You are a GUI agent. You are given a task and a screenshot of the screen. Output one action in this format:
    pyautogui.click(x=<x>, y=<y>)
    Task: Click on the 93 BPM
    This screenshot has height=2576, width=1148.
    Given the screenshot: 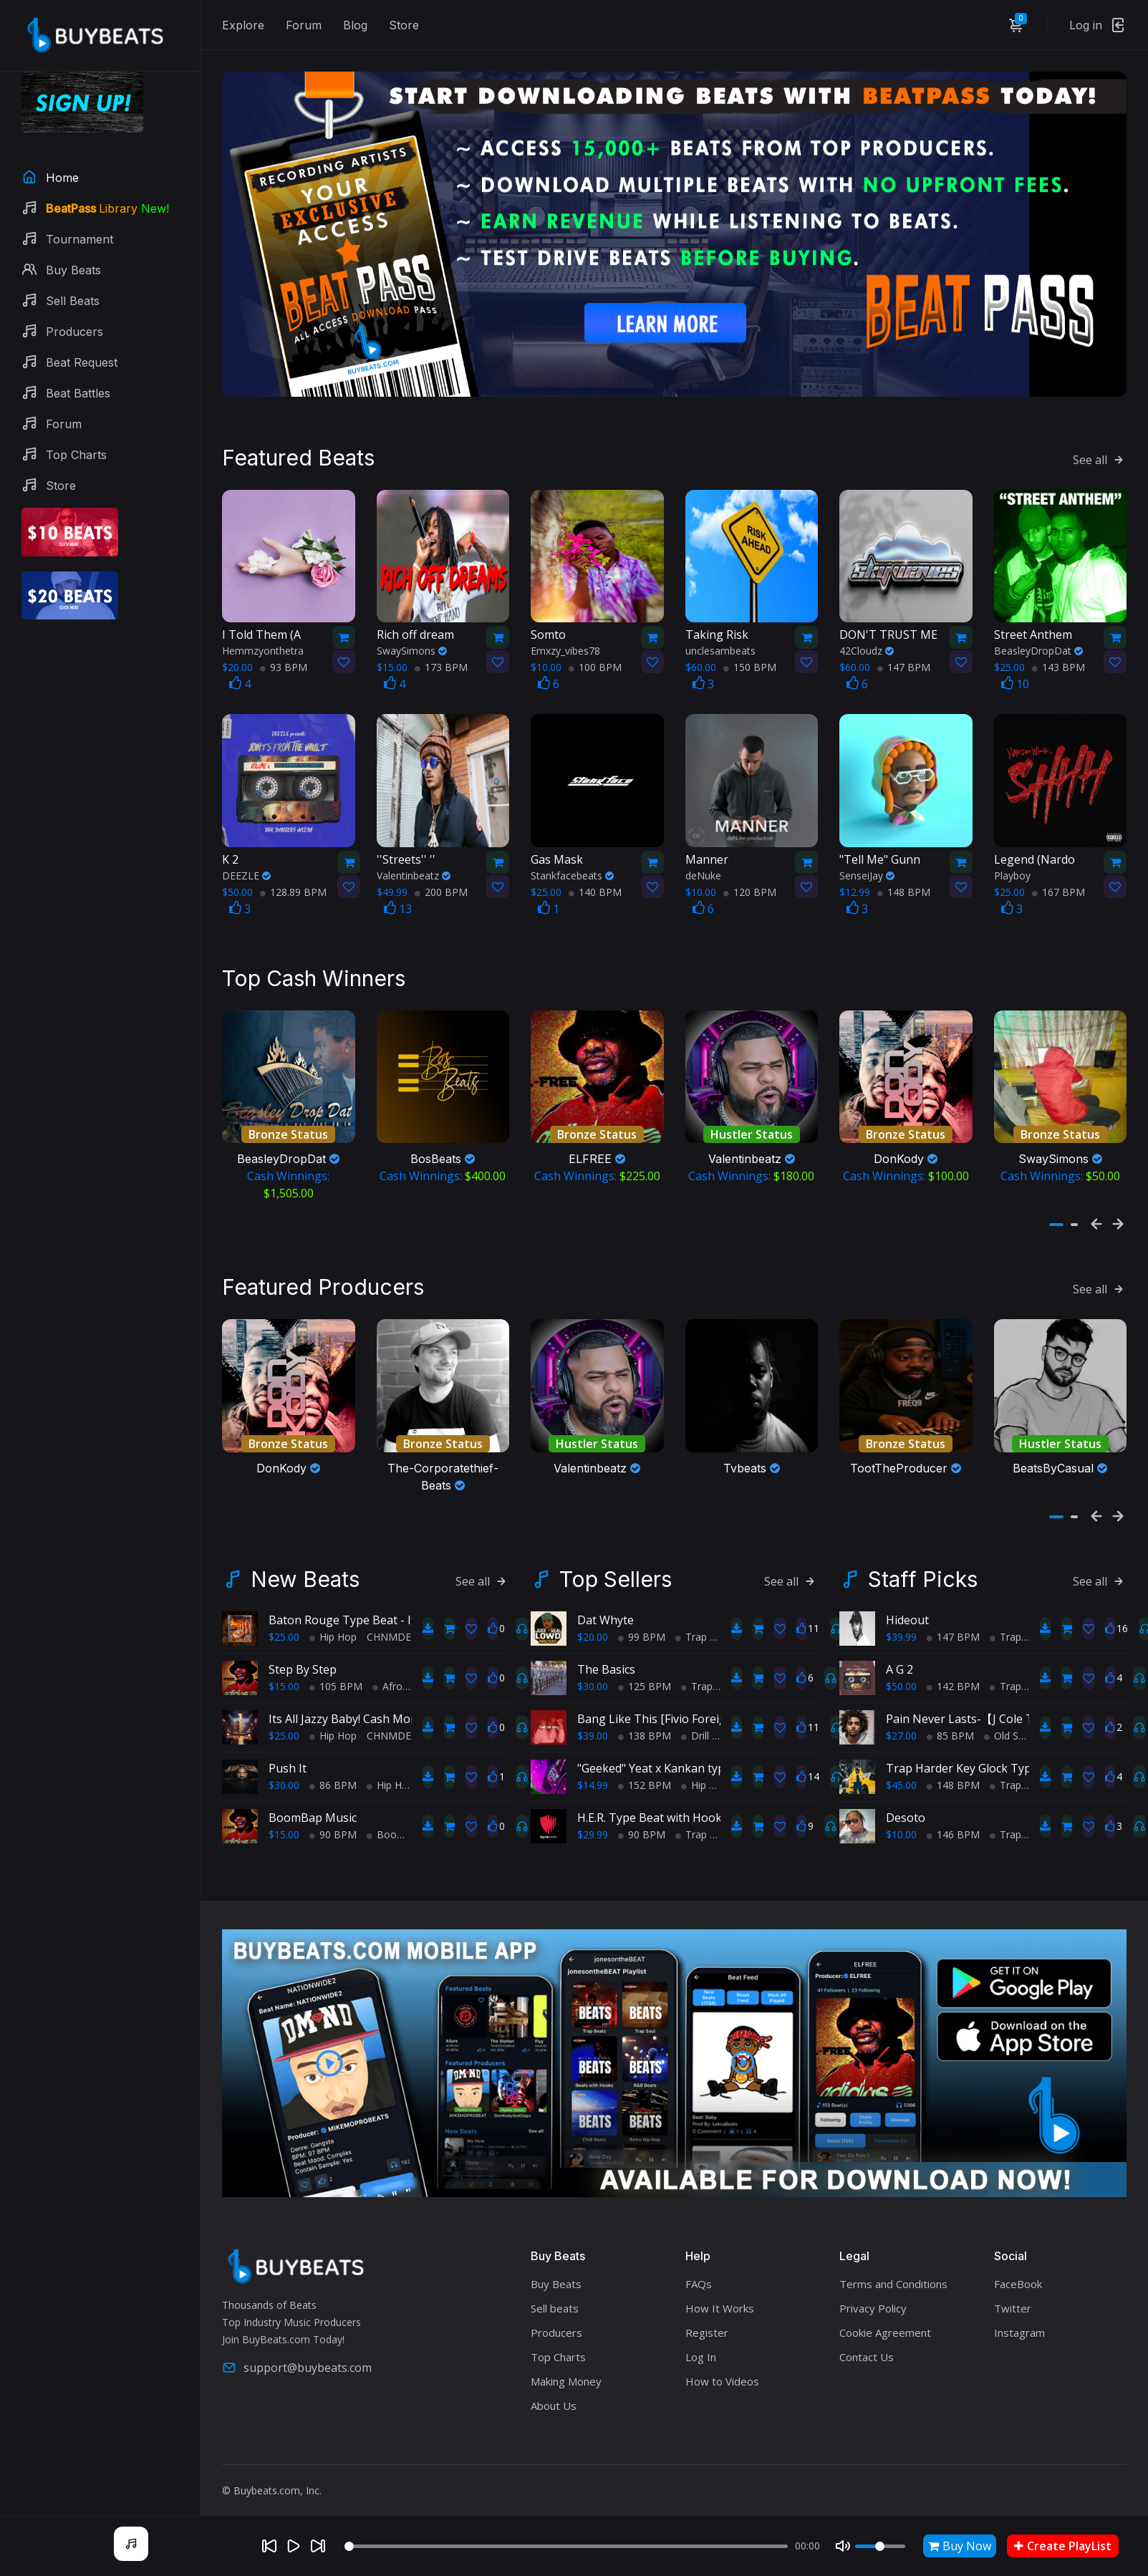 What is the action you would take?
    pyautogui.click(x=283, y=660)
    